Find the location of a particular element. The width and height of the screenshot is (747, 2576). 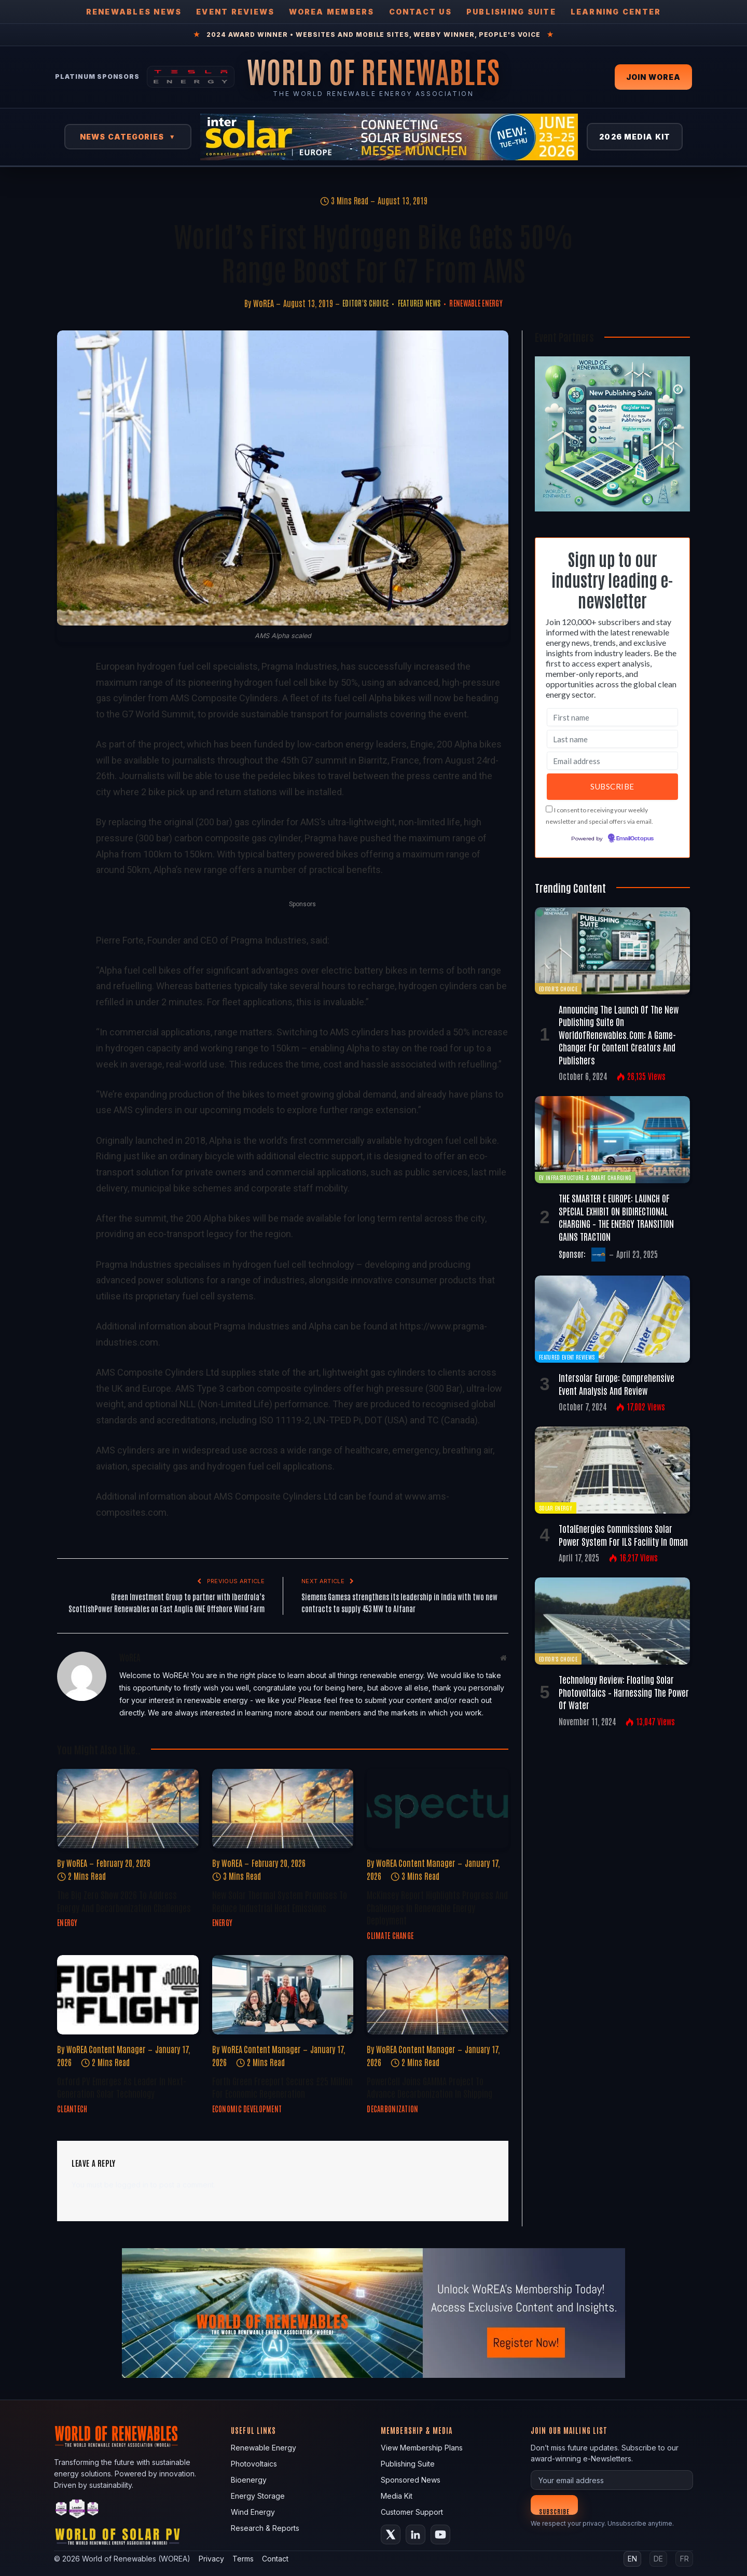

Technology Review: Floating Solar Photovoltaics – Harnessing the Power of Water is located at coordinates (624, 1692).